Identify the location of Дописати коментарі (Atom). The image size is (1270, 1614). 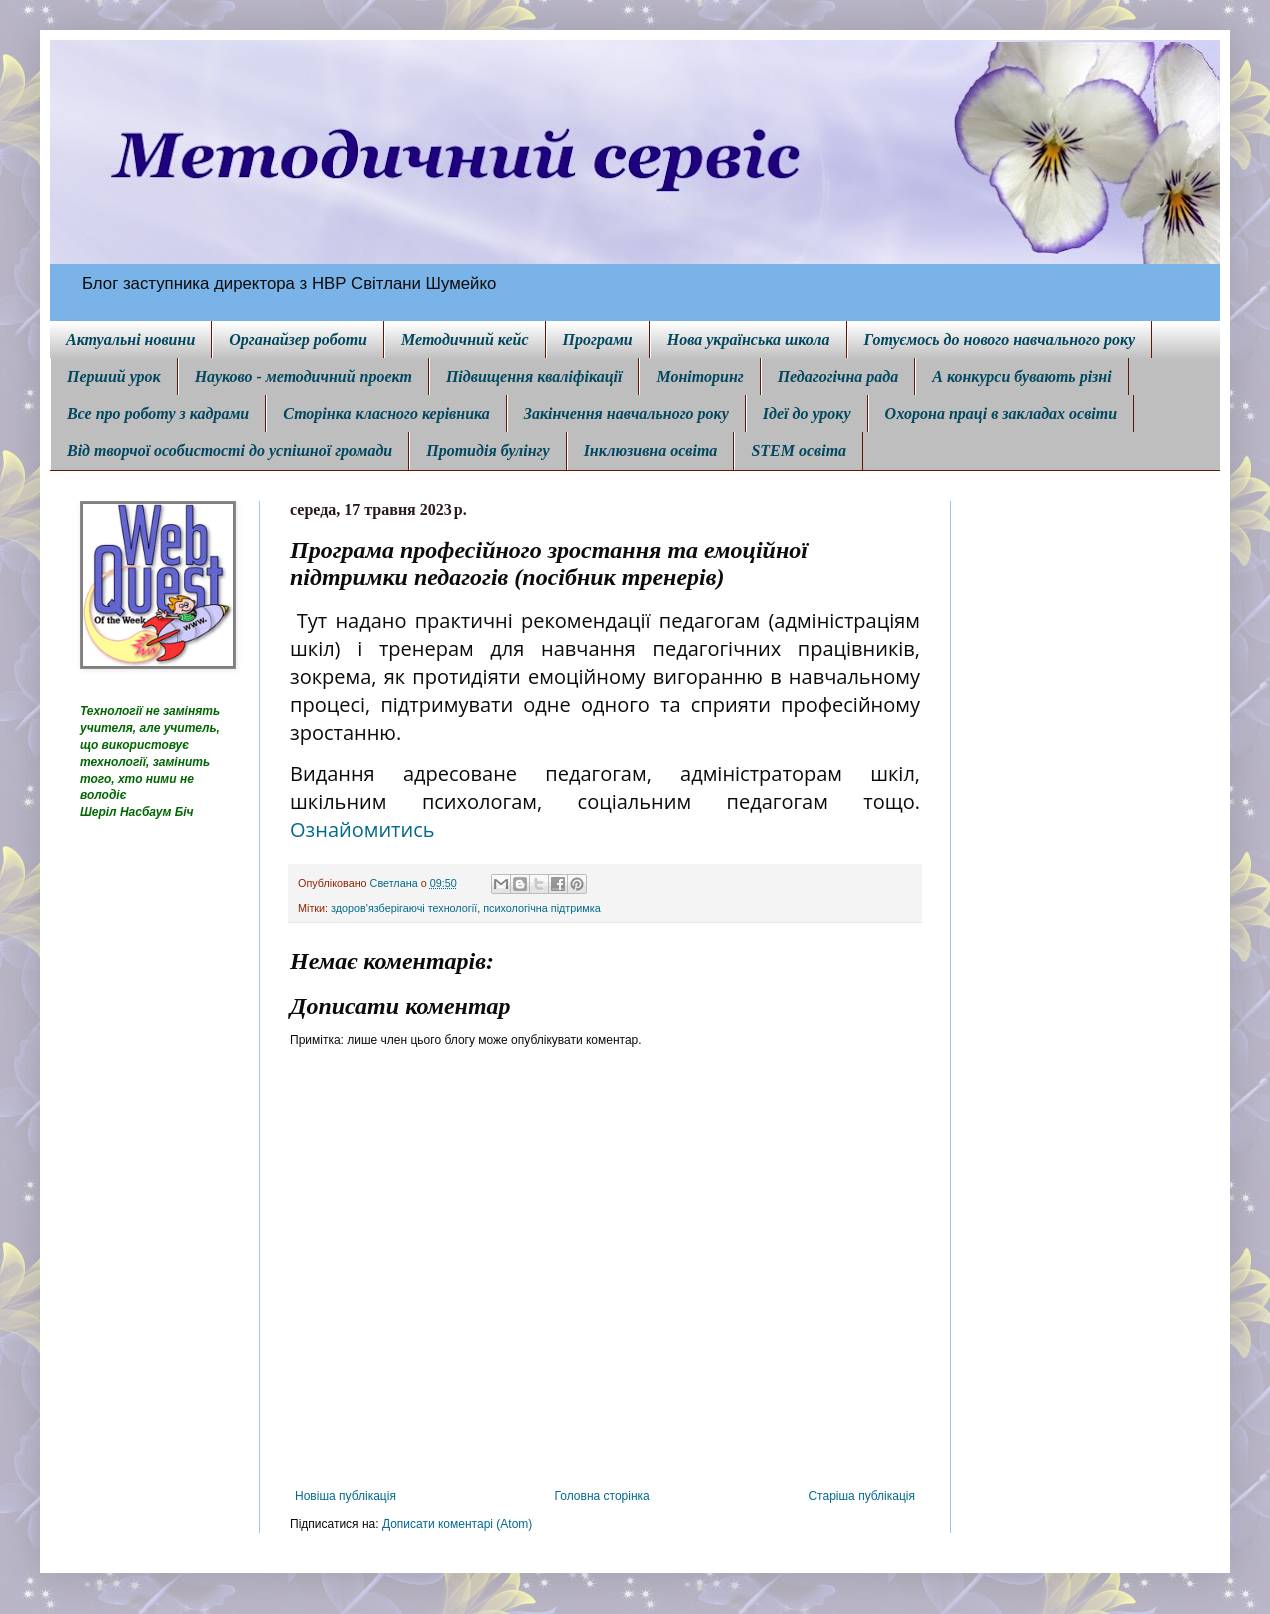
(457, 1524).